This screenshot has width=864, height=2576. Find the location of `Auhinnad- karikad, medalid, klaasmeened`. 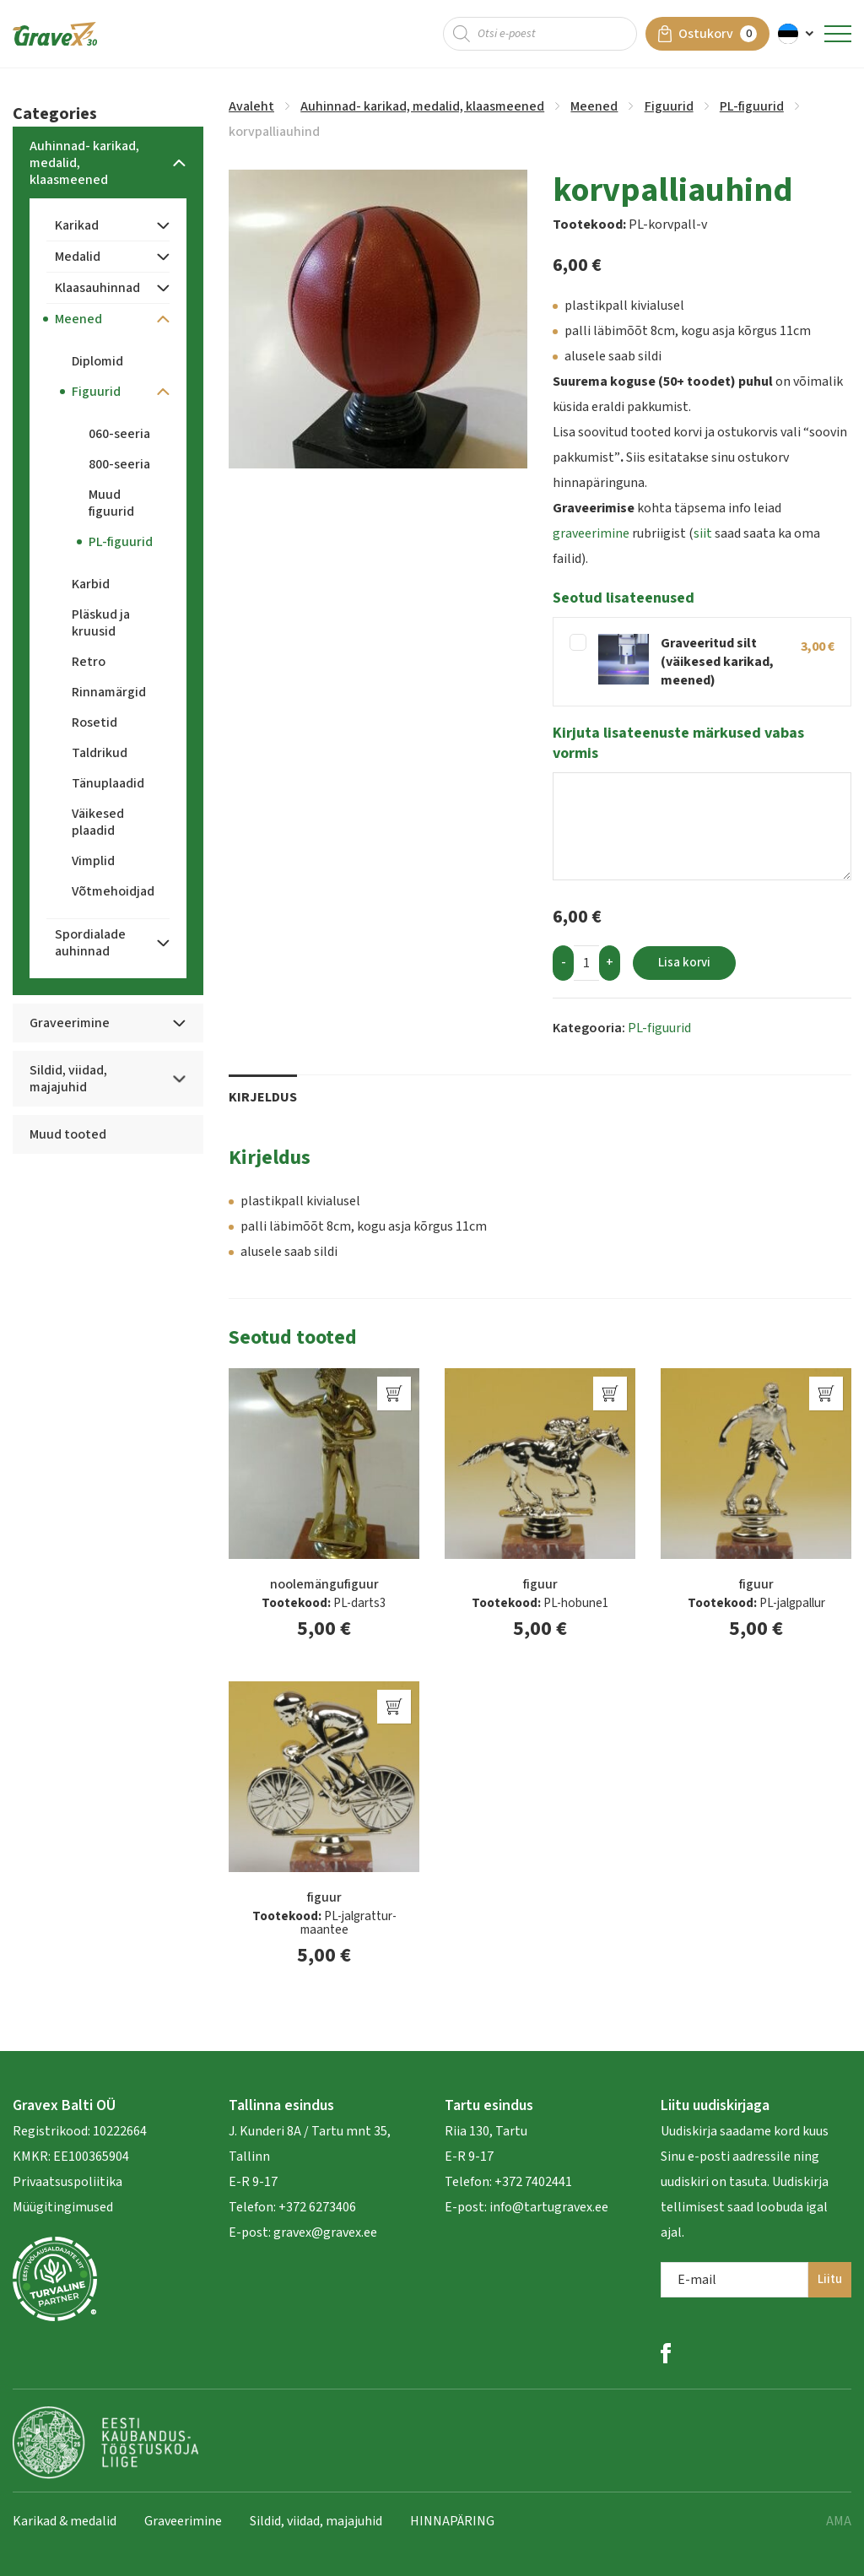

Auhinnad- karikad, medalid, klaasmeened is located at coordinates (422, 106).